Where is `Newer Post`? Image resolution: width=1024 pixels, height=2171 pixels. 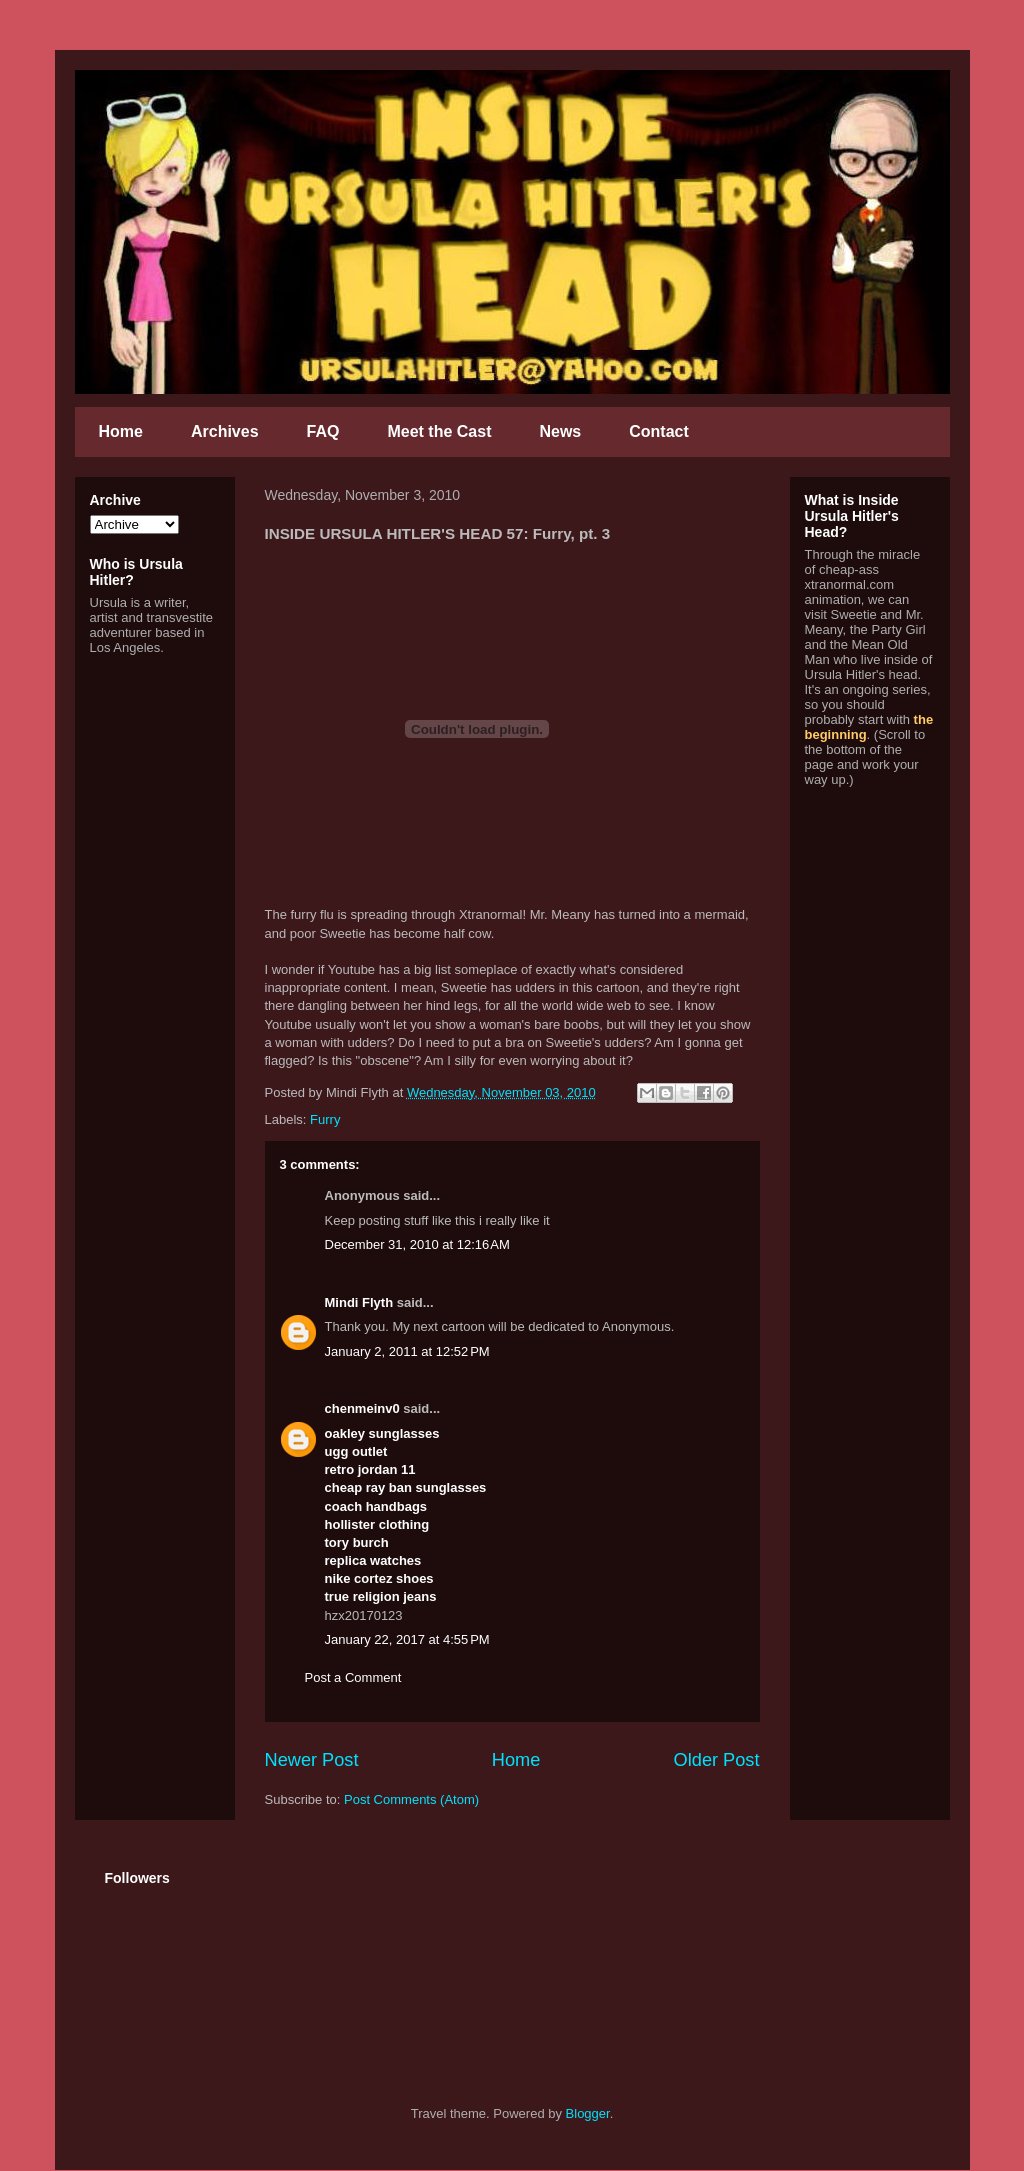 Newer Post is located at coordinates (312, 1760).